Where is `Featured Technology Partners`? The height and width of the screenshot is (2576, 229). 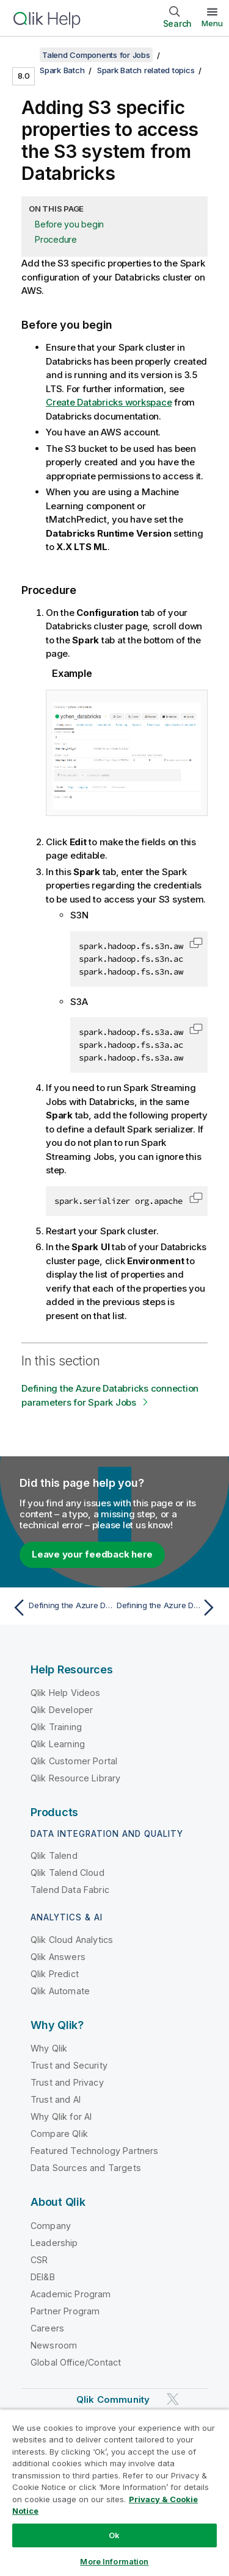 Featured Technology Partners is located at coordinates (94, 2150).